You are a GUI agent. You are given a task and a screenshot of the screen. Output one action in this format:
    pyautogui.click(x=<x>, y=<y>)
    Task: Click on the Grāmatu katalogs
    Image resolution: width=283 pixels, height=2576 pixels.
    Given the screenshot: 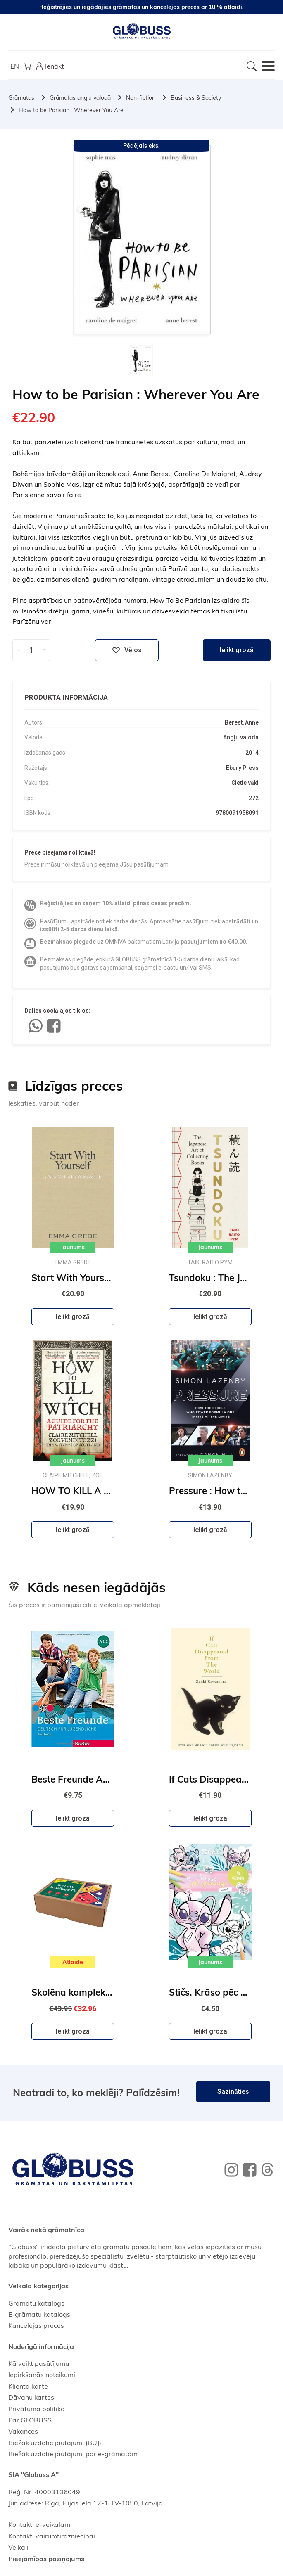 What is the action you would take?
    pyautogui.click(x=36, y=2303)
    